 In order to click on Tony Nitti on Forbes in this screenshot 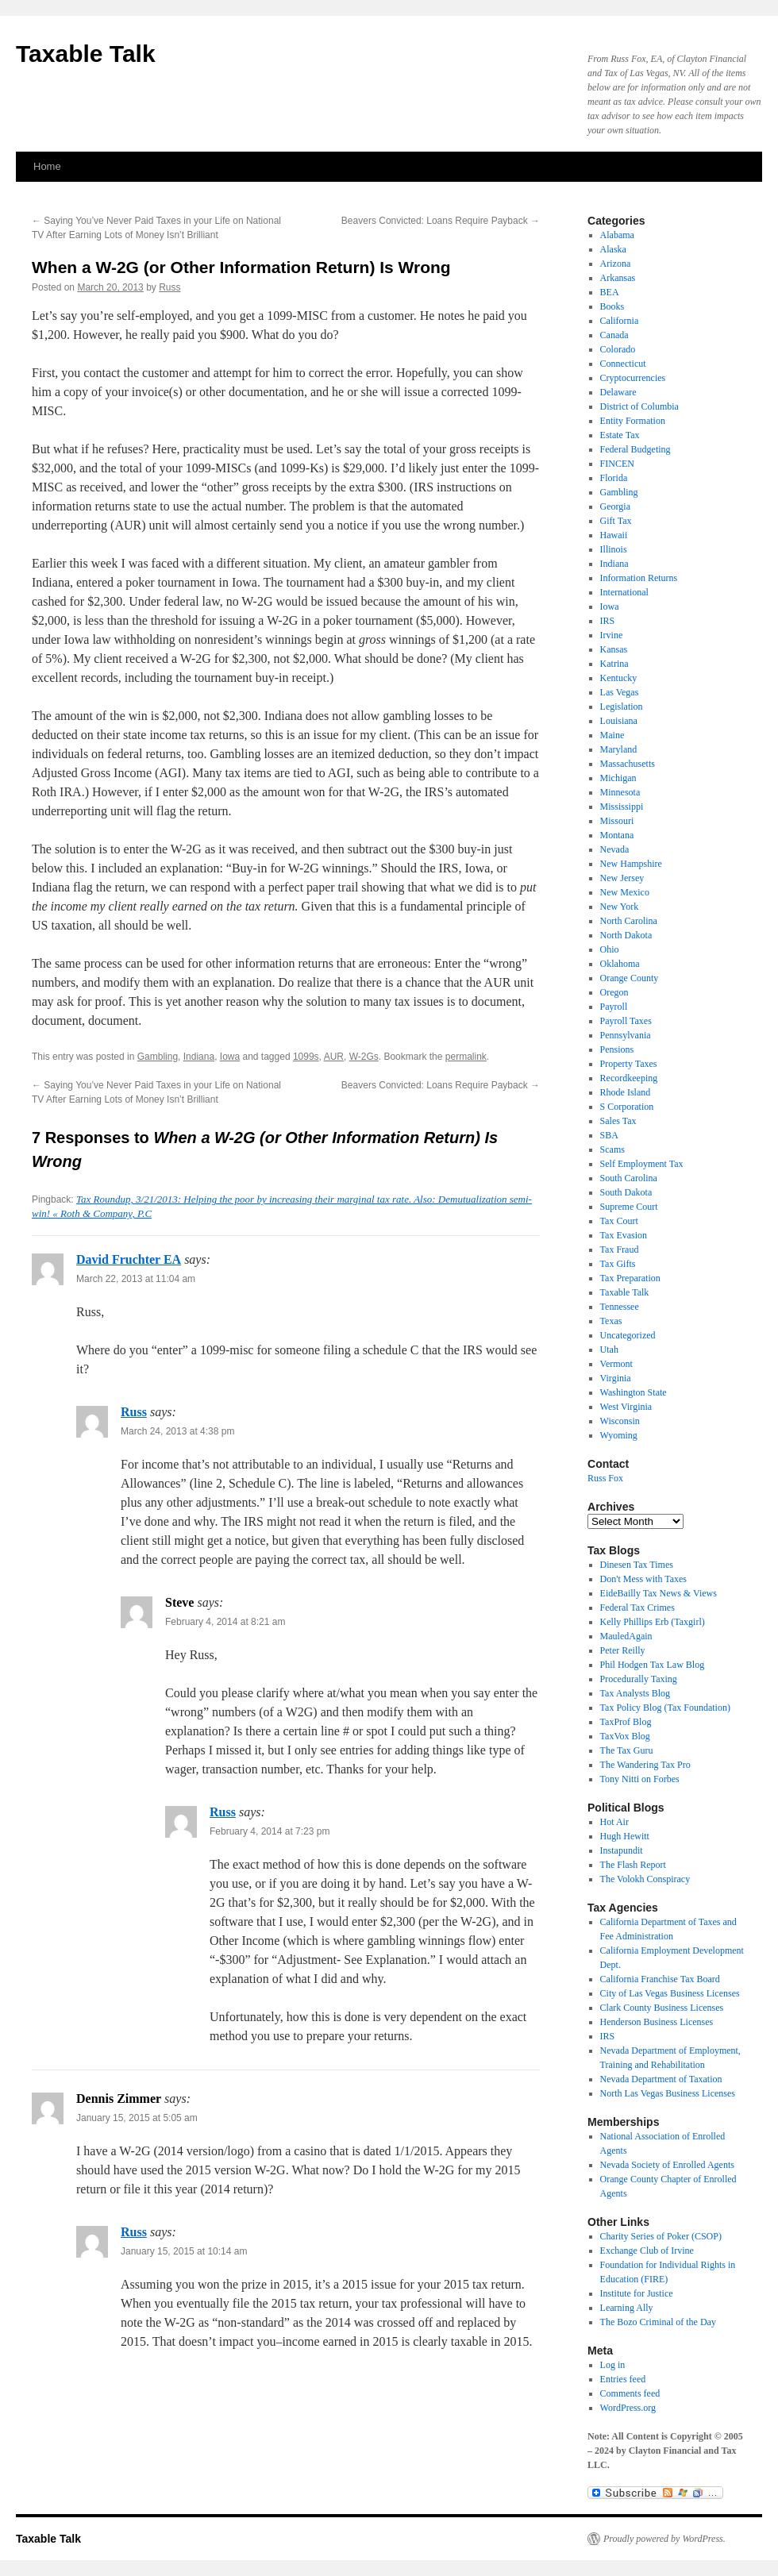, I will do `click(640, 1779)`.